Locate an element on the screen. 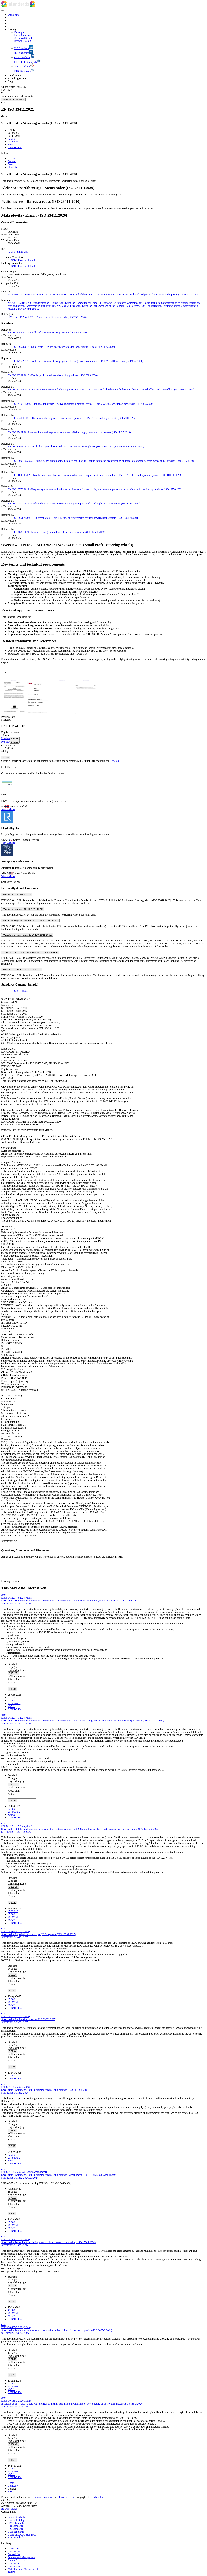 Image resolution: width=207 pixels, height=2576 pixels. CEN/TC 464 [Technical committee CEN/TC 464: CEN/TC 464 - Small Craft] is located at coordinates (15, 147).